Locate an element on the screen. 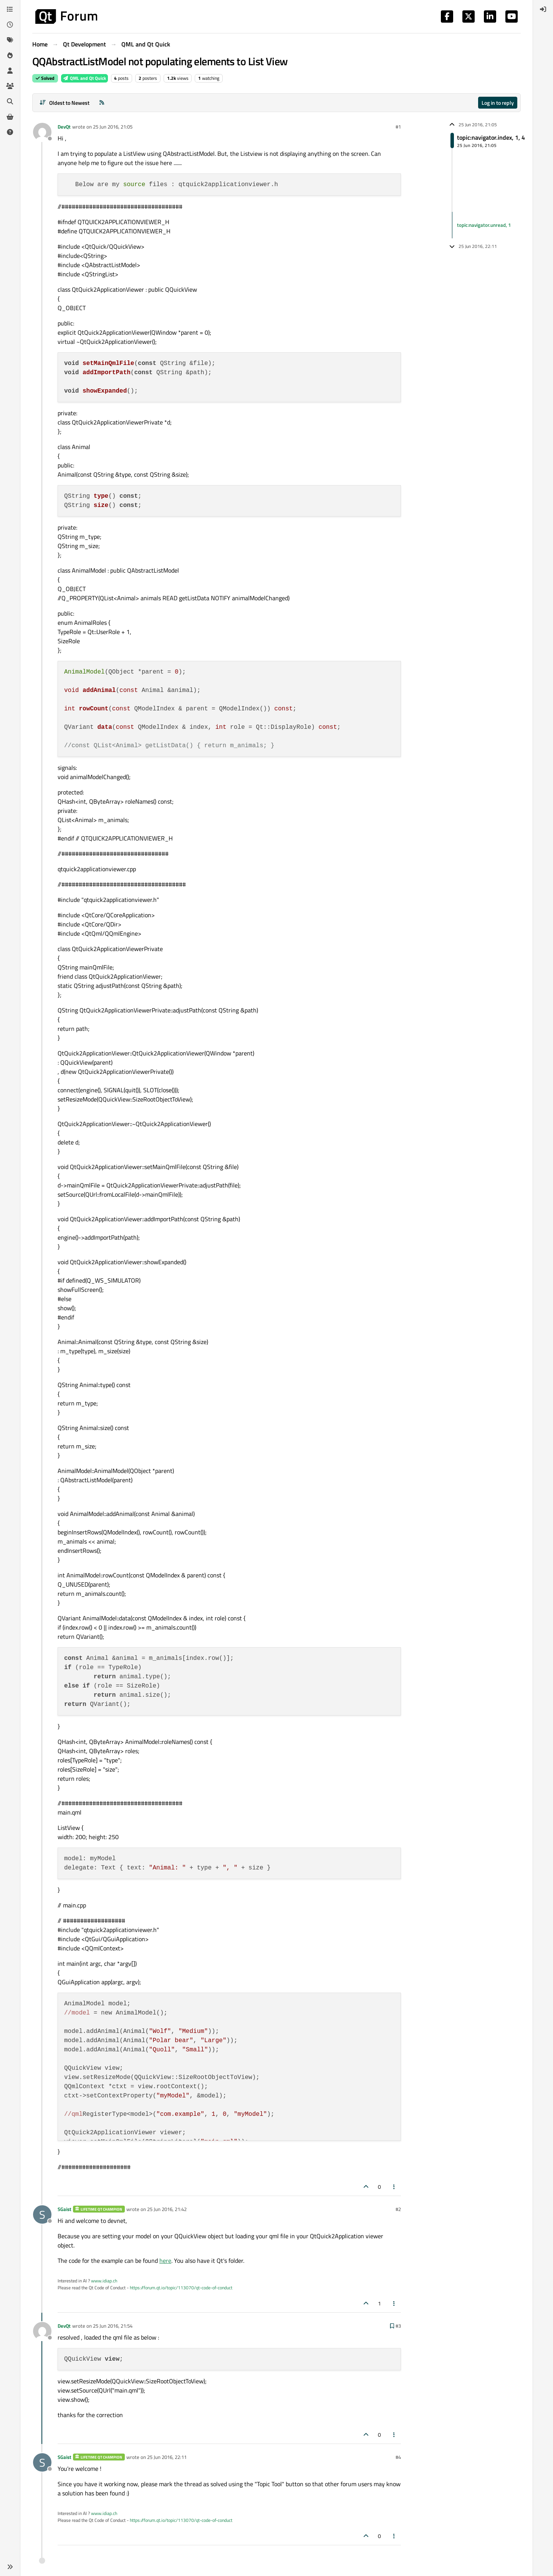  25 Jun 2016, 21:42 is located at coordinates (167, 2209).